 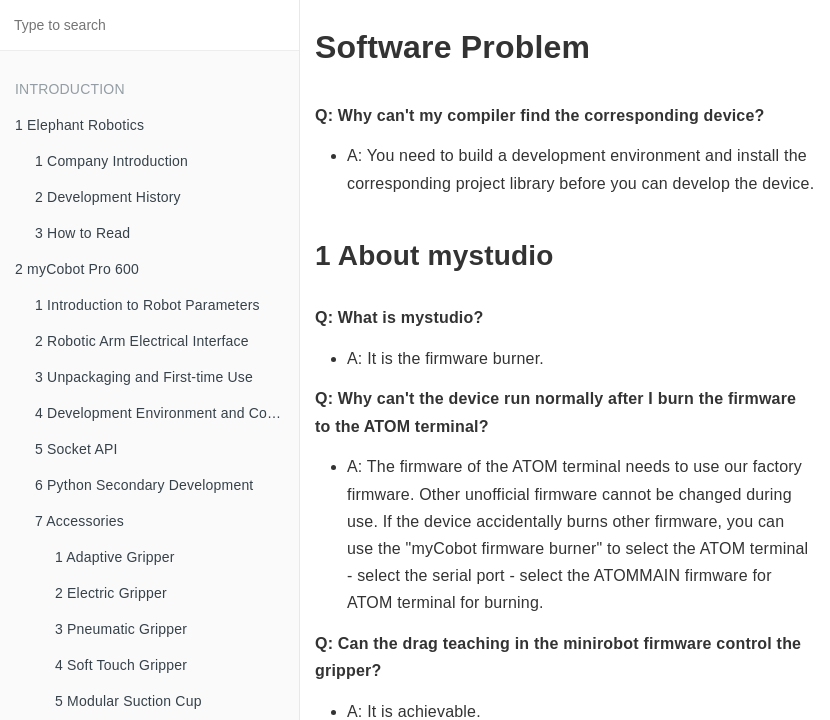 I want to click on 1 Introduction to Robot Parameters, so click(x=147, y=305).